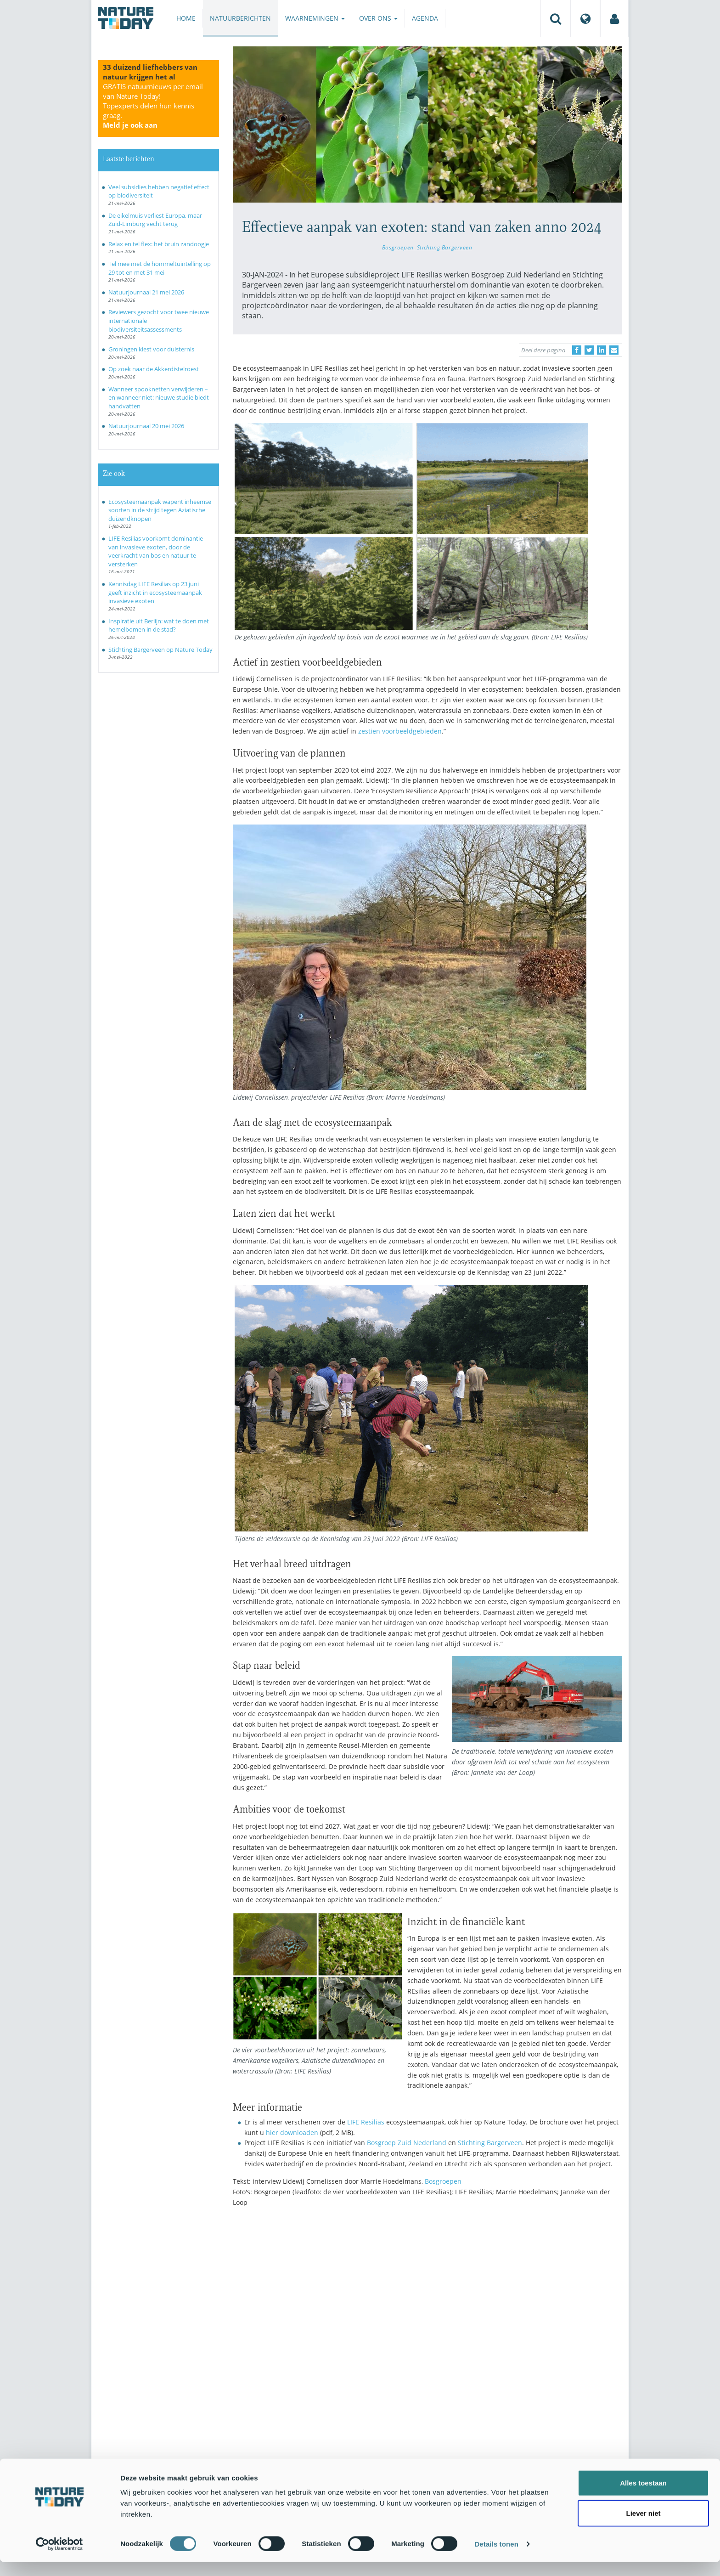 The width and height of the screenshot is (720, 2576). I want to click on Agenda, so click(425, 18).